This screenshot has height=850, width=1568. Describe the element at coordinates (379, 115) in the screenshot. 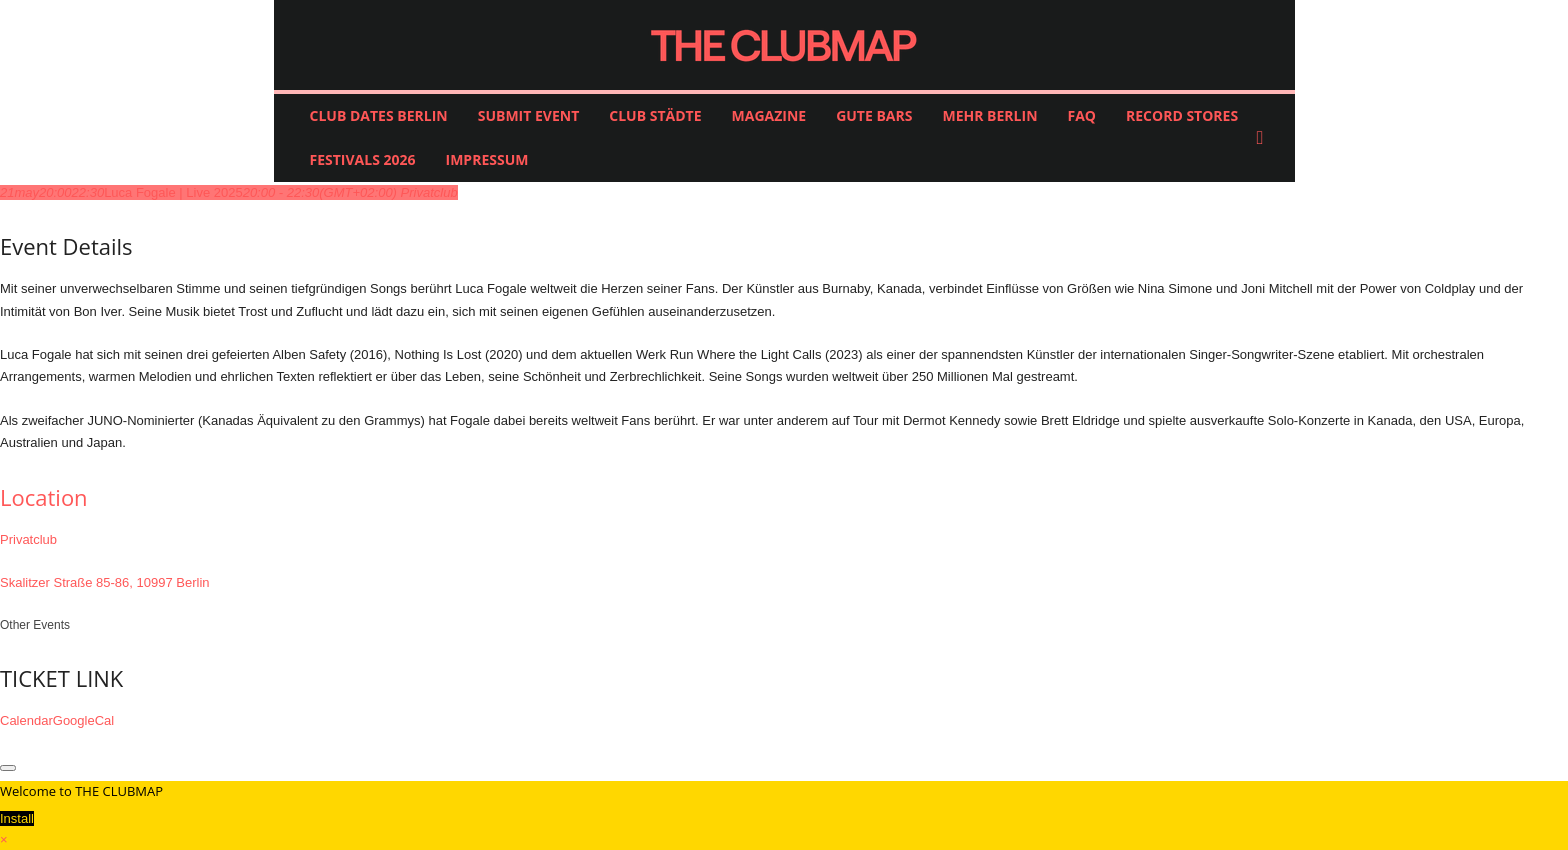

I see `CLUB DATES BERLIN` at that location.